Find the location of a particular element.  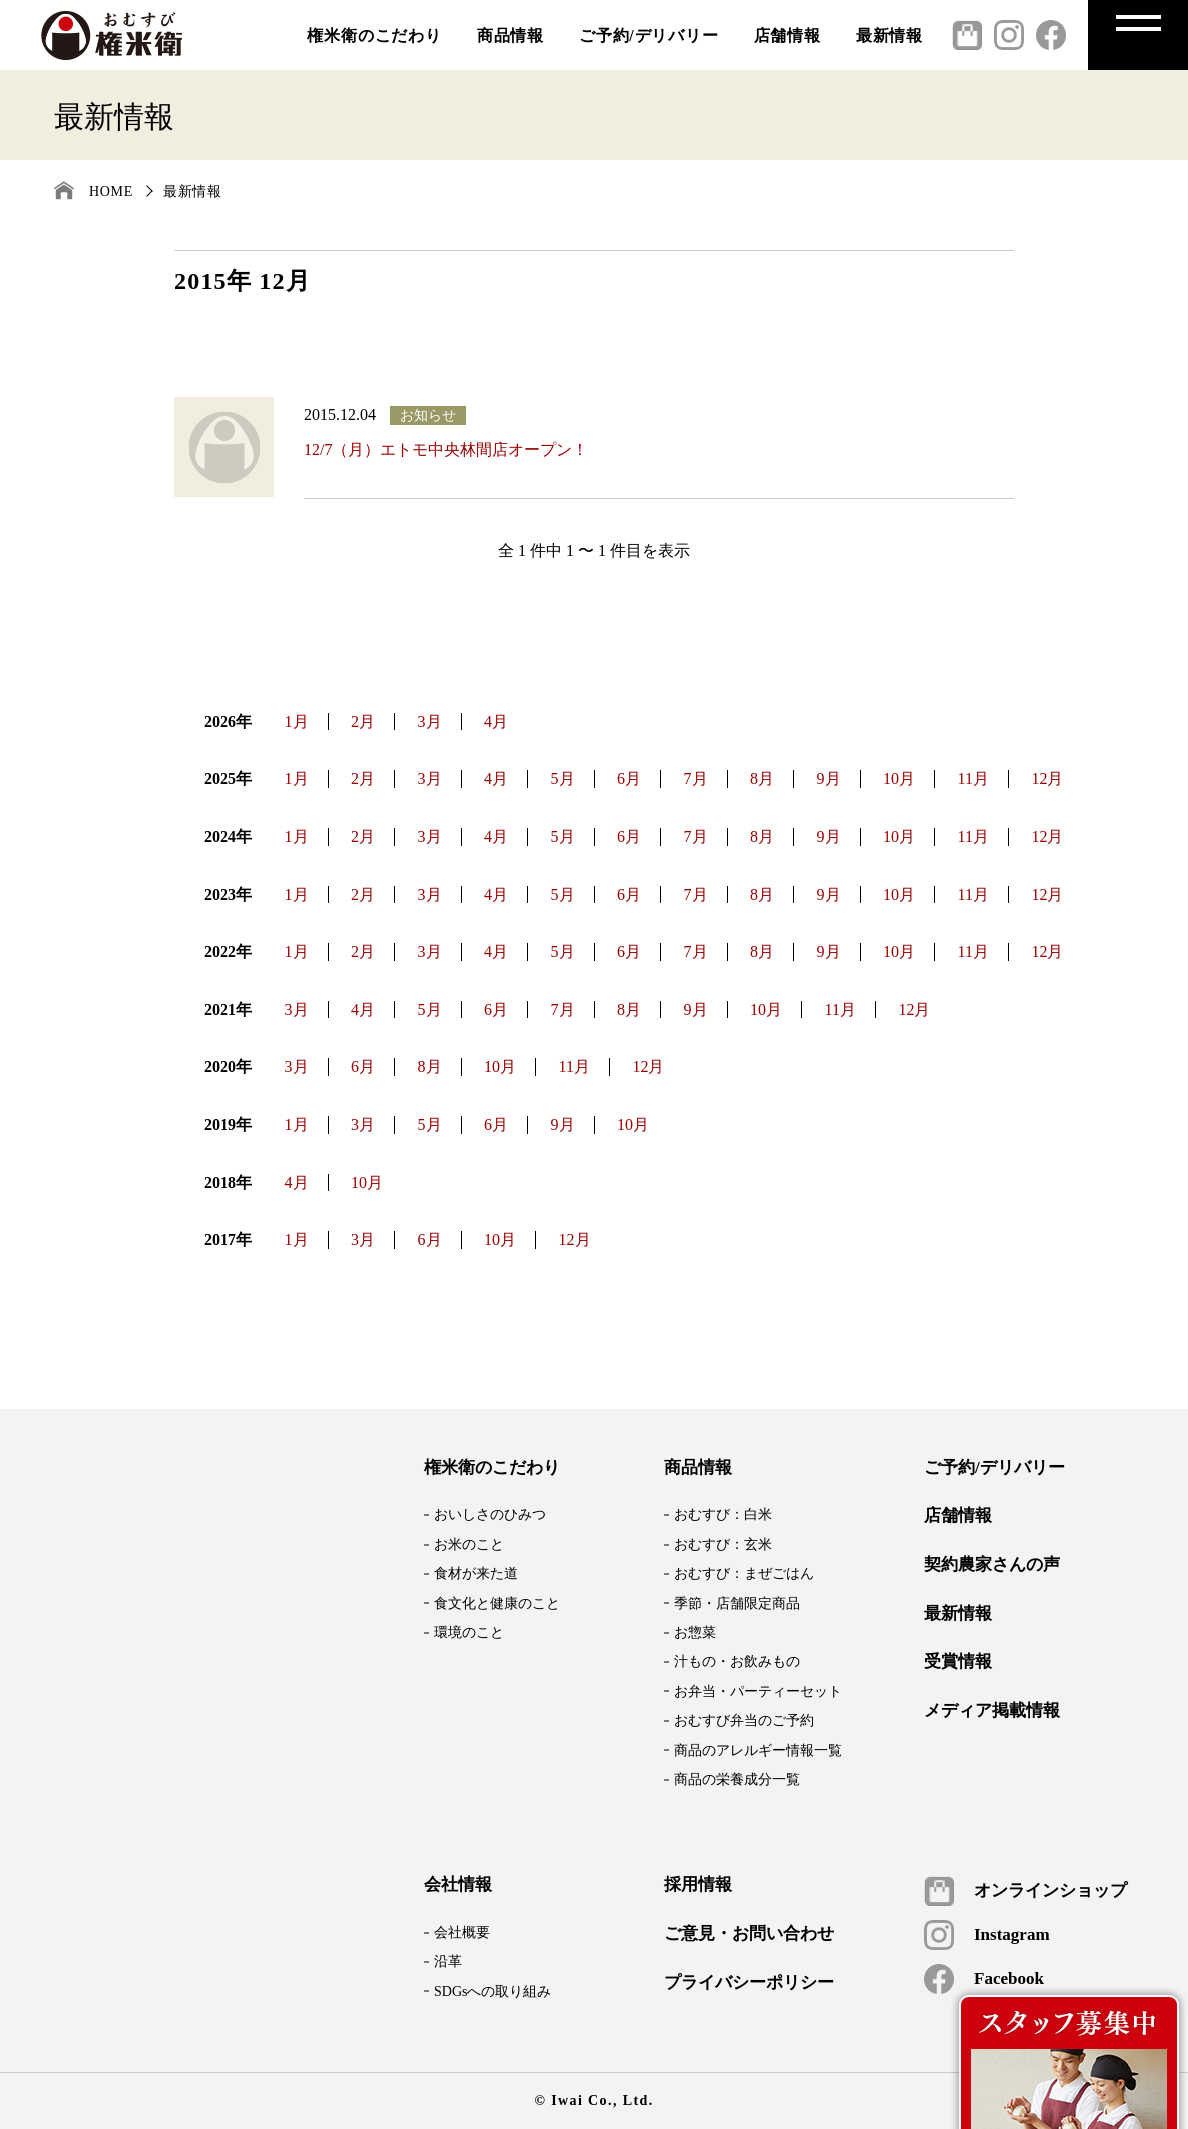

季節・店舗限定商品 is located at coordinates (737, 1603).